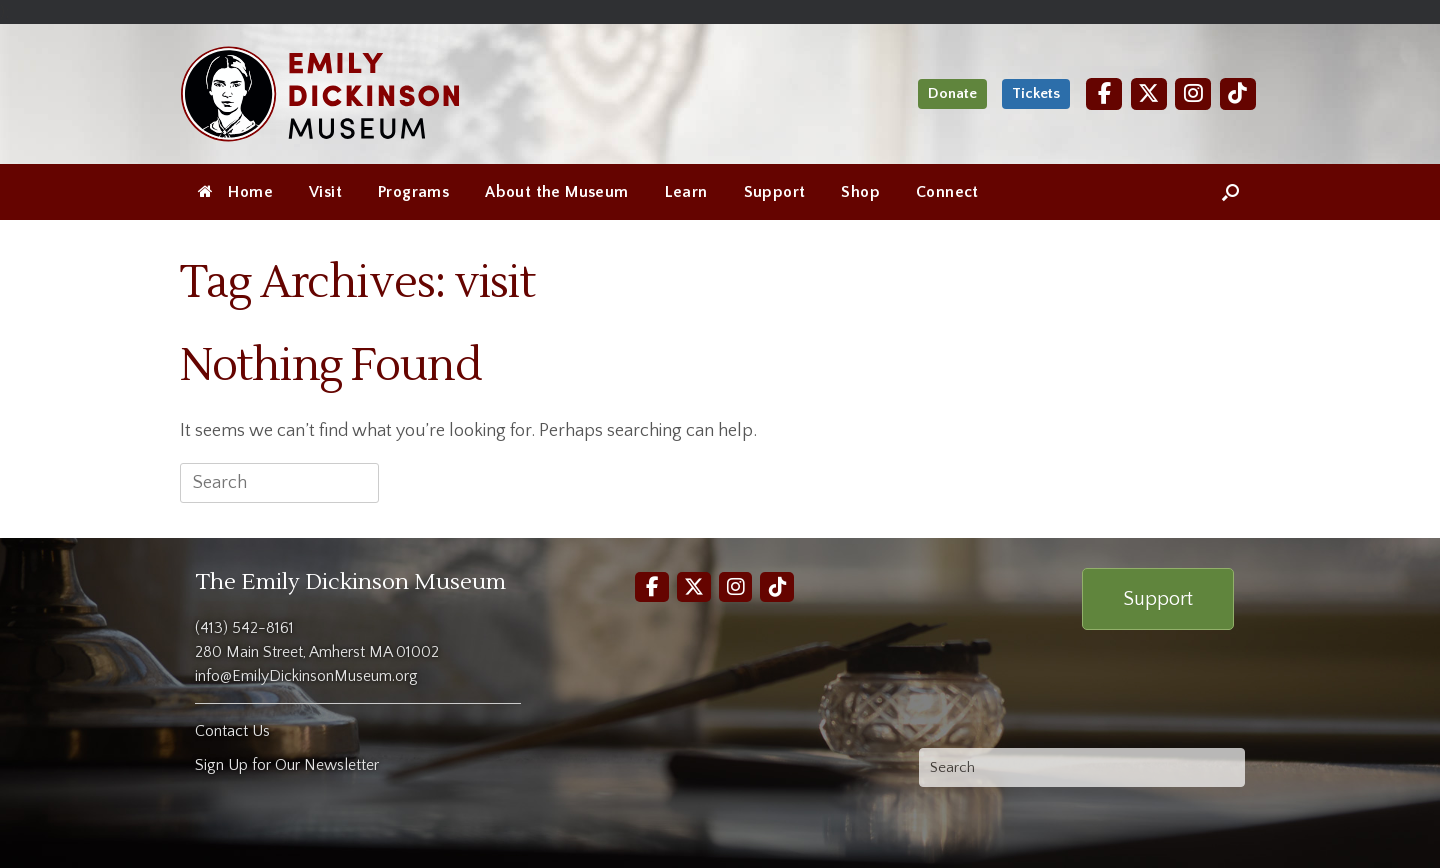  Describe the element at coordinates (1104, 93) in the screenshot. I see `[Facebook]` at that location.